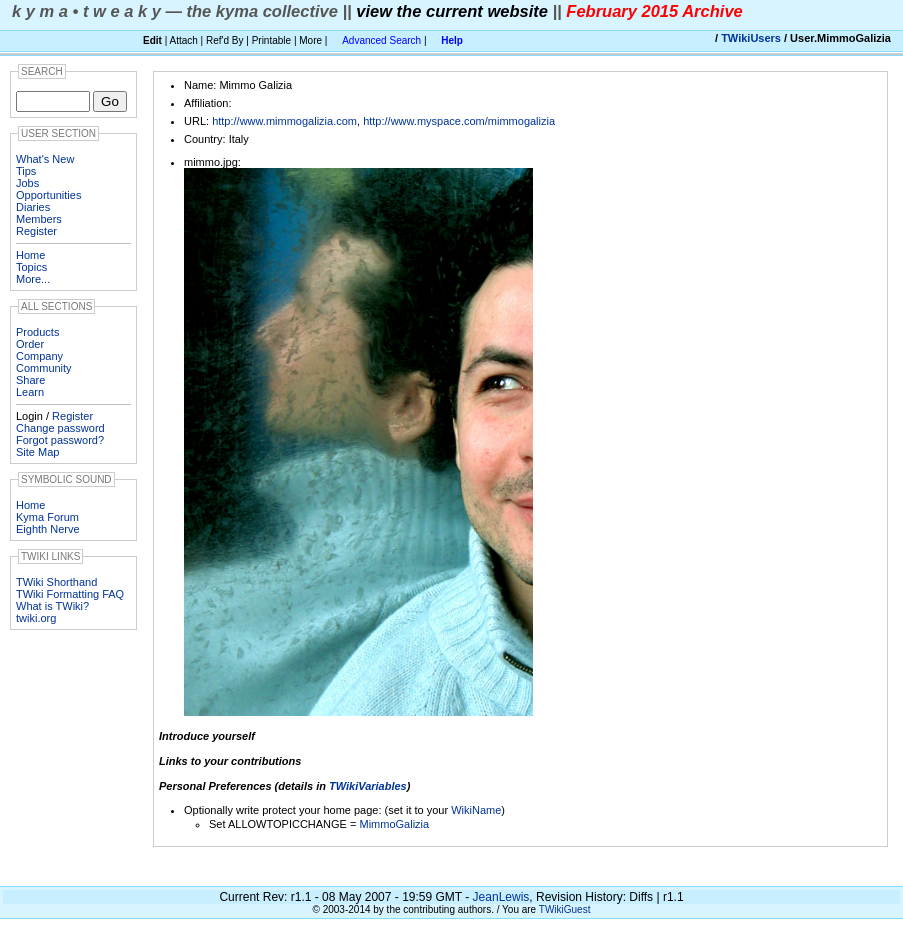 Image resolution: width=903 pixels, height=929 pixels. What do you see at coordinates (368, 786) in the screenshot?
I see `TWikiVariables` at bounding box center [368, 786].